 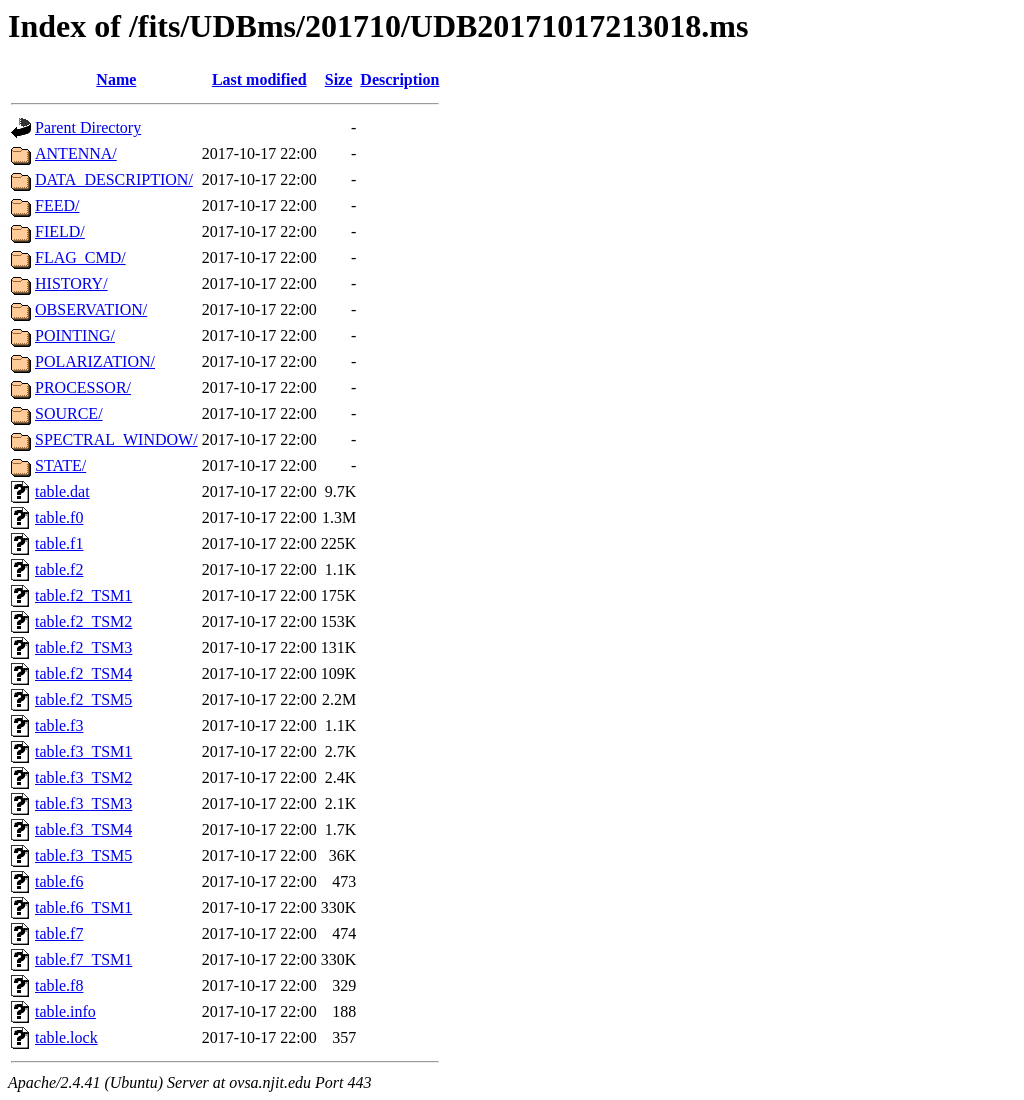 I want to click on table.f2, so click(x=59, y=569).